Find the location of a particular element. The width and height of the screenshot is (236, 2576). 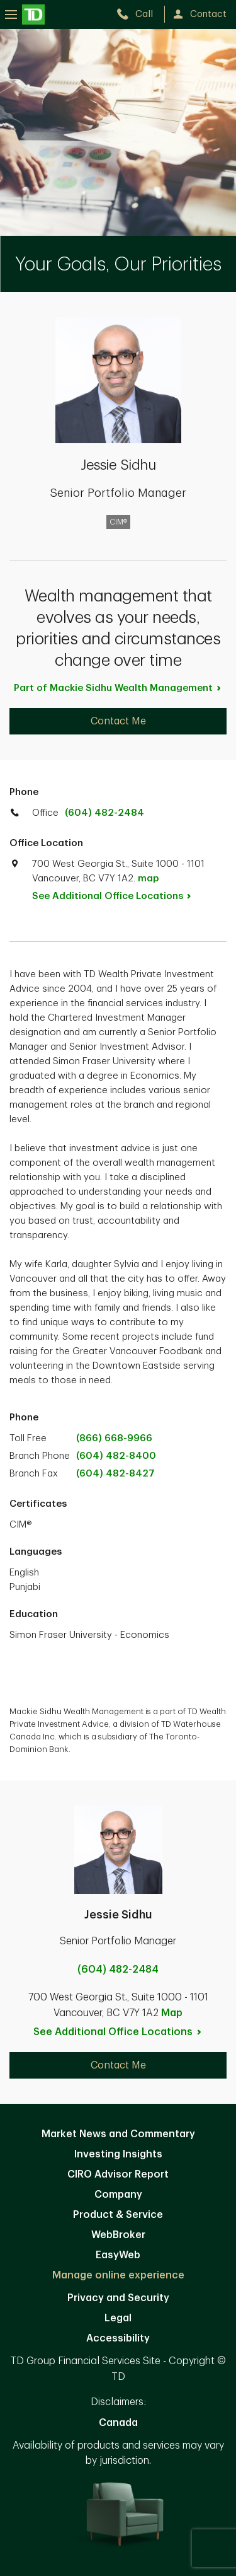

WebBroker [WebBroker. Opens in new tab] is located at coordinates (118, 2235).